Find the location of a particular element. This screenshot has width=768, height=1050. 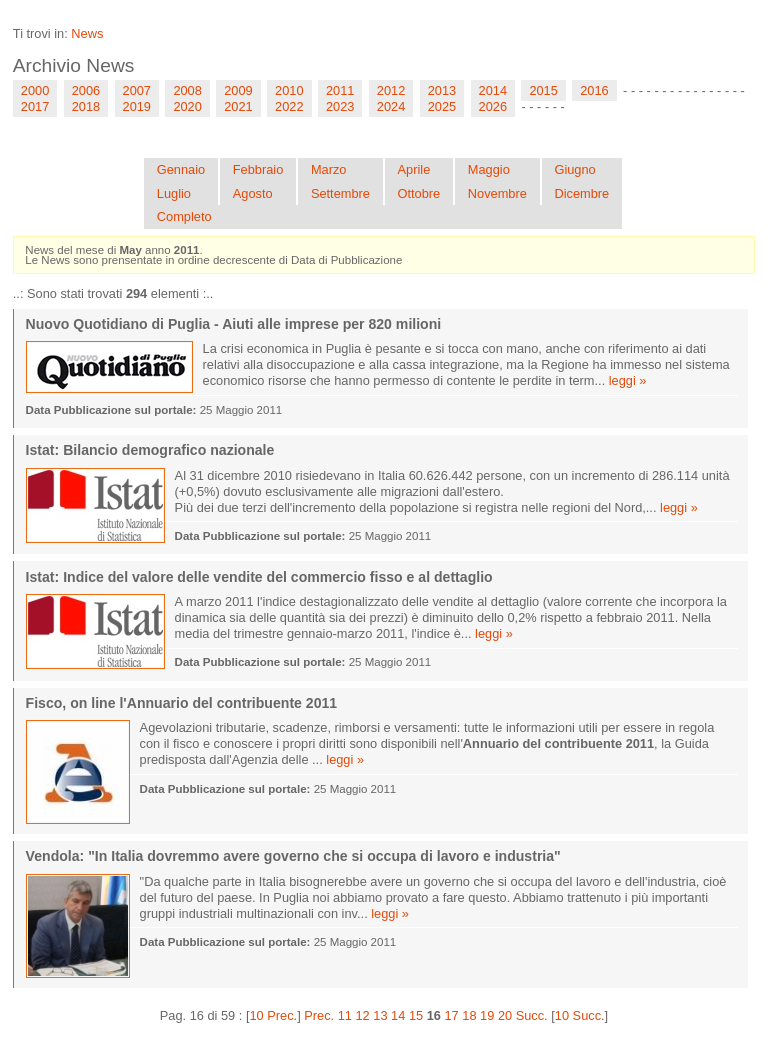

2008 is located at coordinates (187, 90).